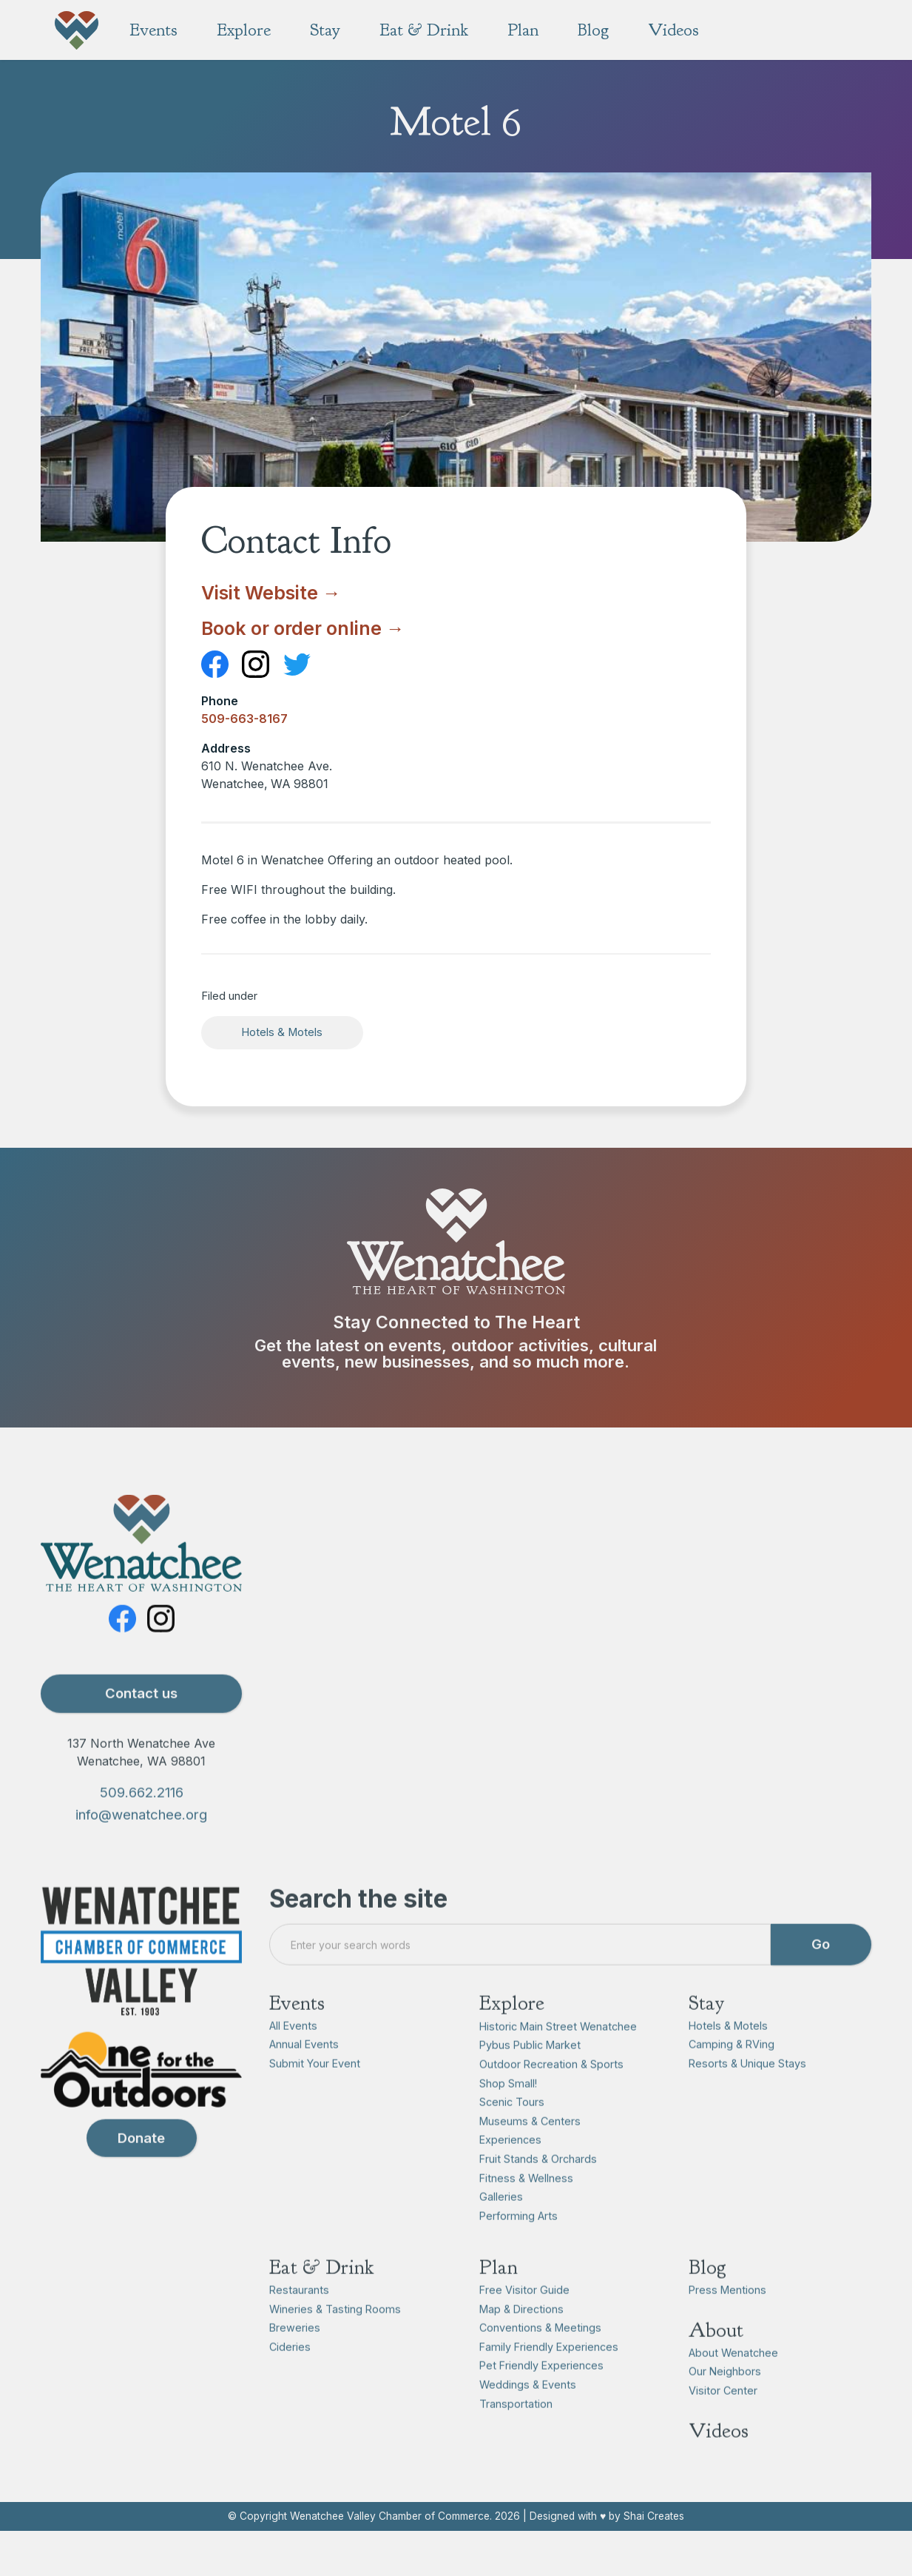  I want to click on Transportation, so click(516, 2433).